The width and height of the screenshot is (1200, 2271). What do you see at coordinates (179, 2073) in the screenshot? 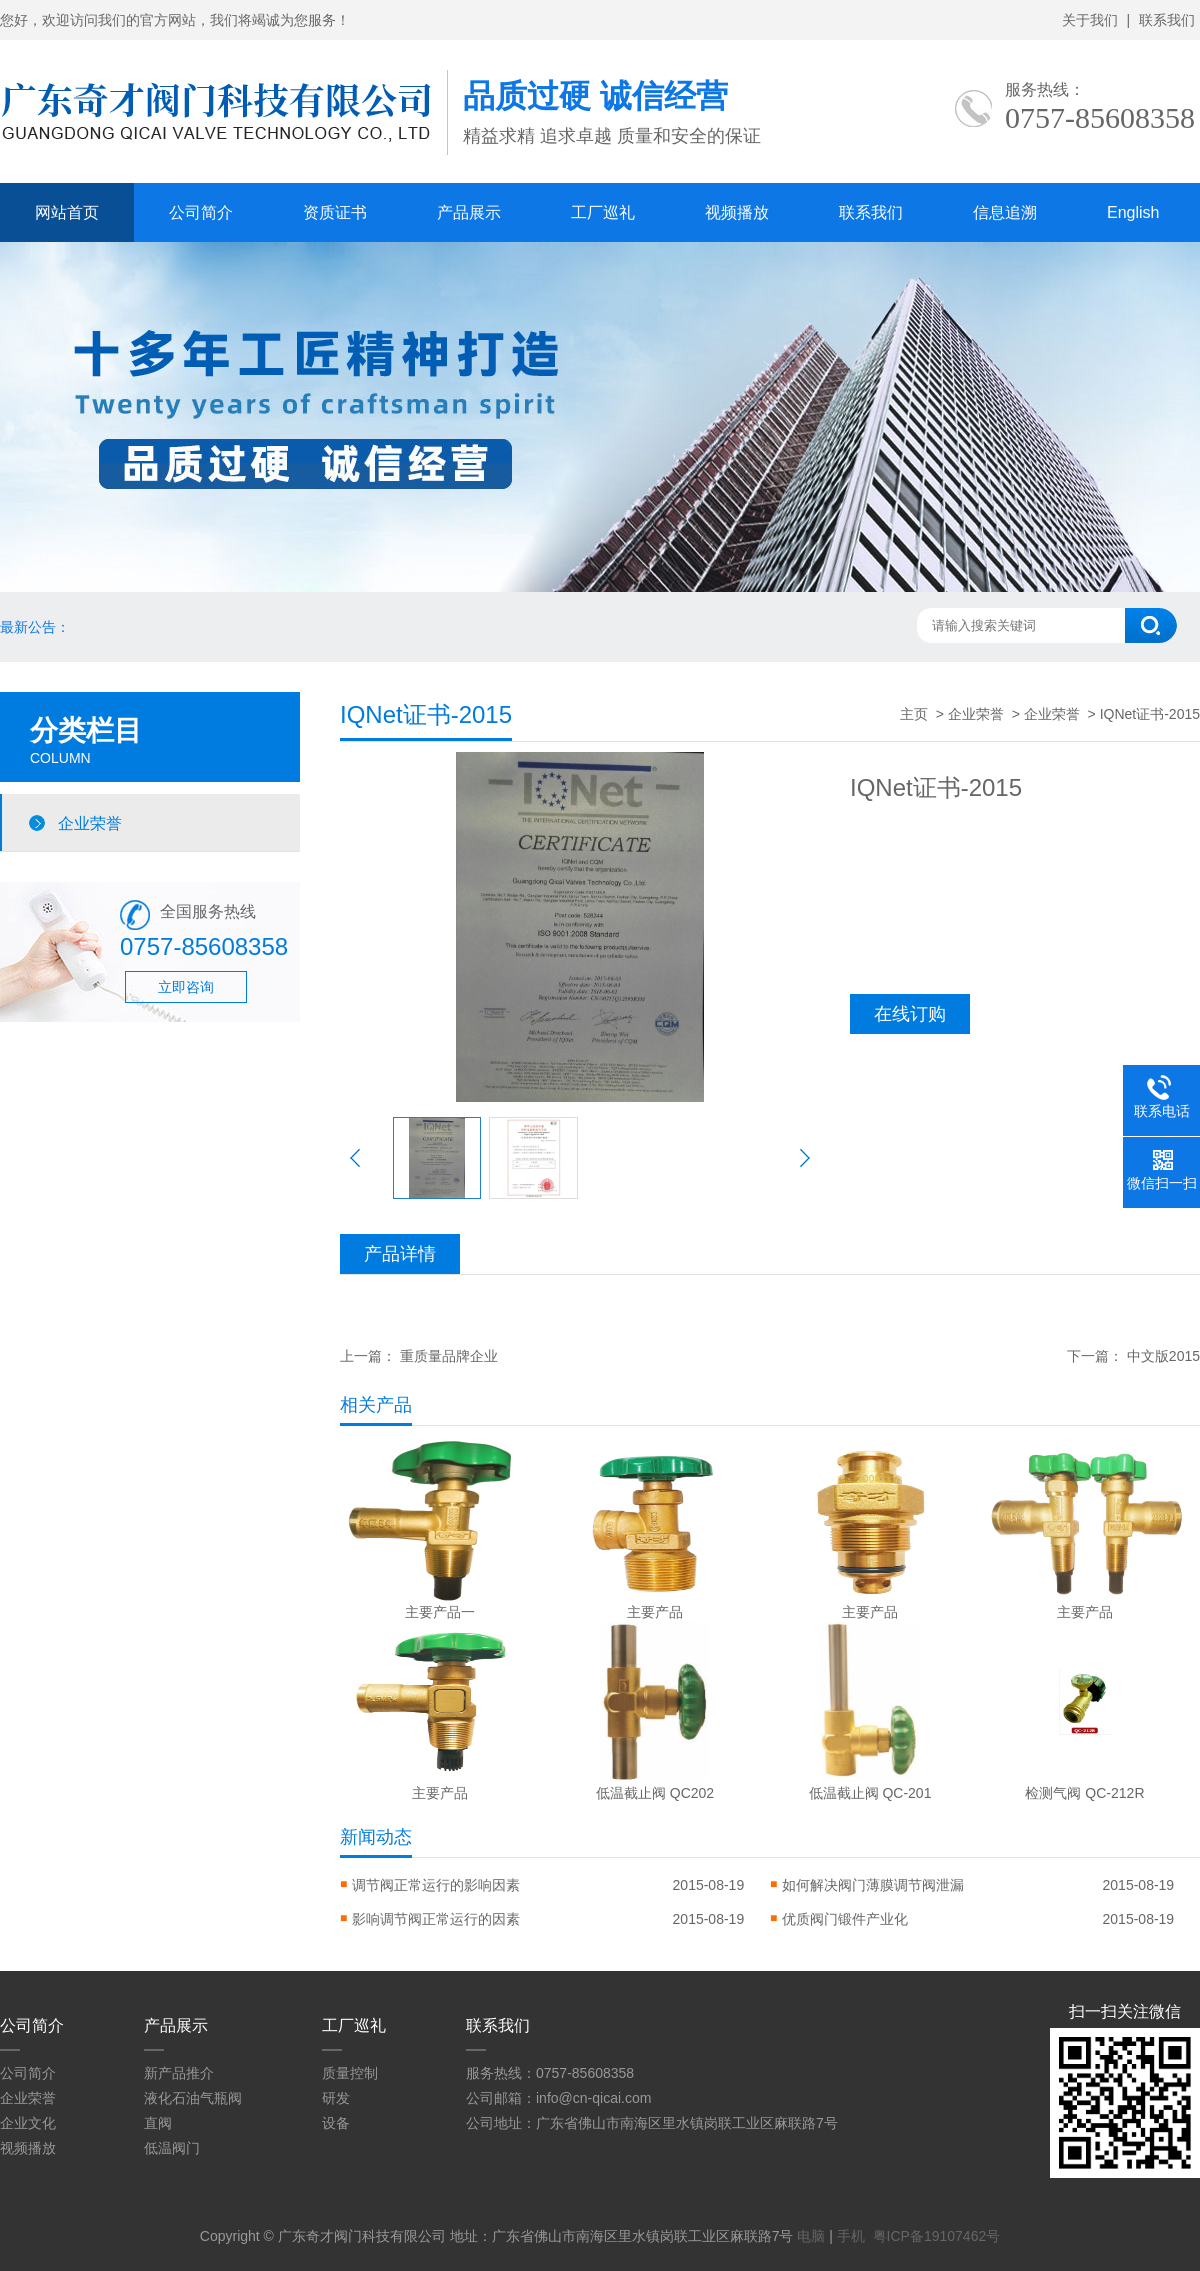
I see `新产品推介` at bounding box center [179, 2073].